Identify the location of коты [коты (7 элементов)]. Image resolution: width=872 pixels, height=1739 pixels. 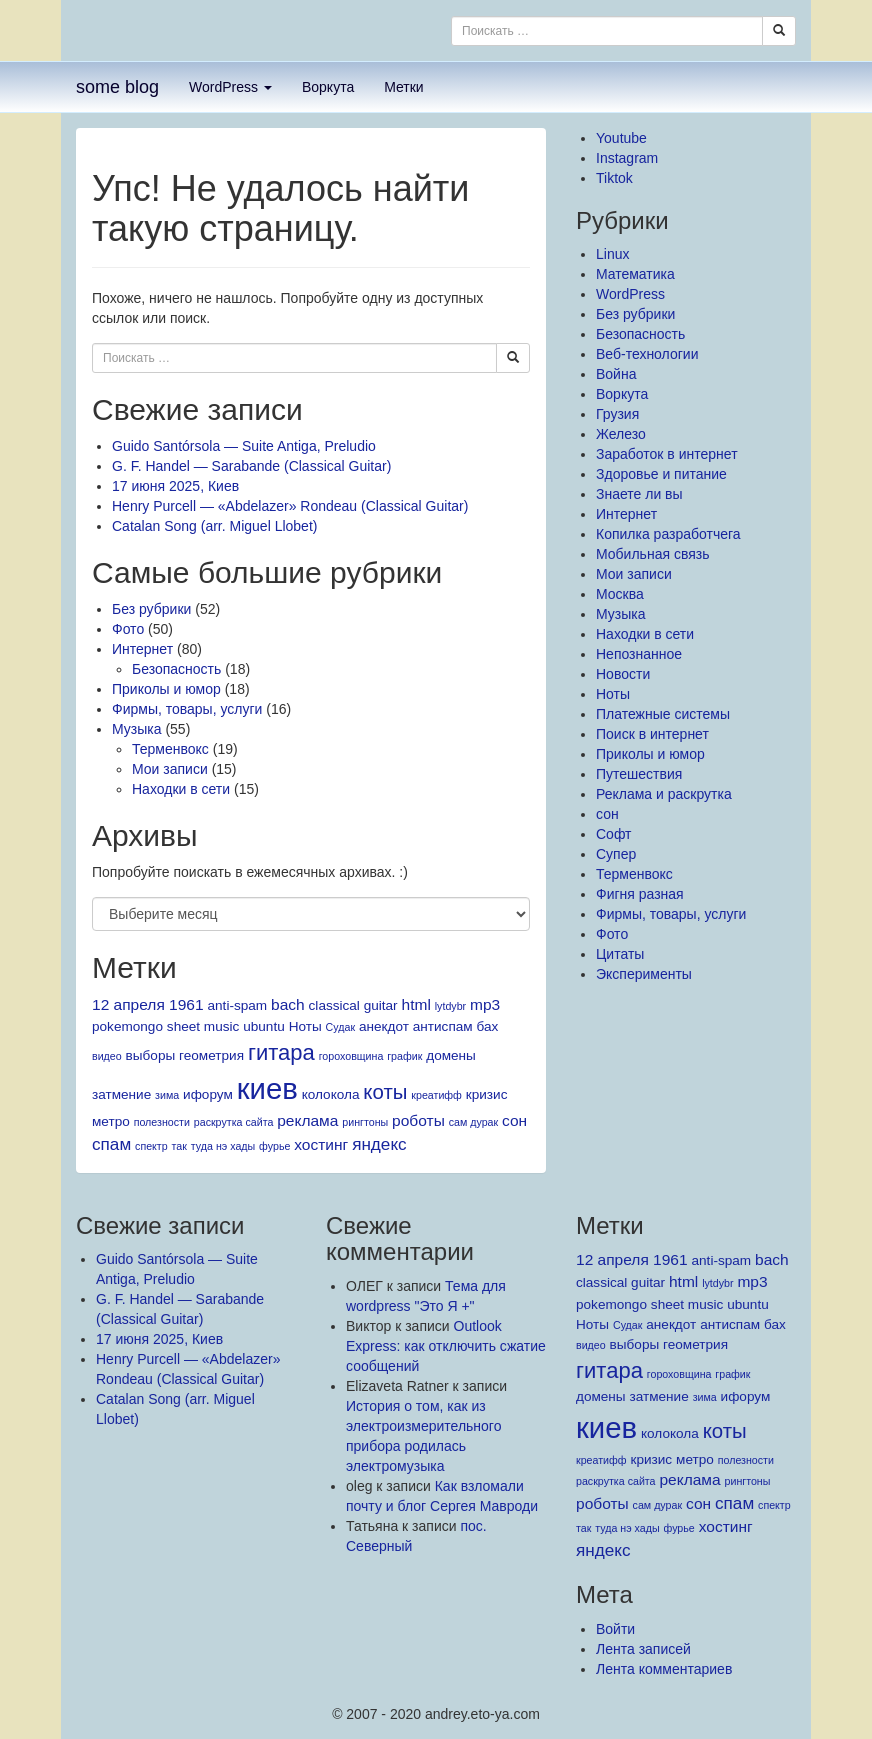
(385, 1092).